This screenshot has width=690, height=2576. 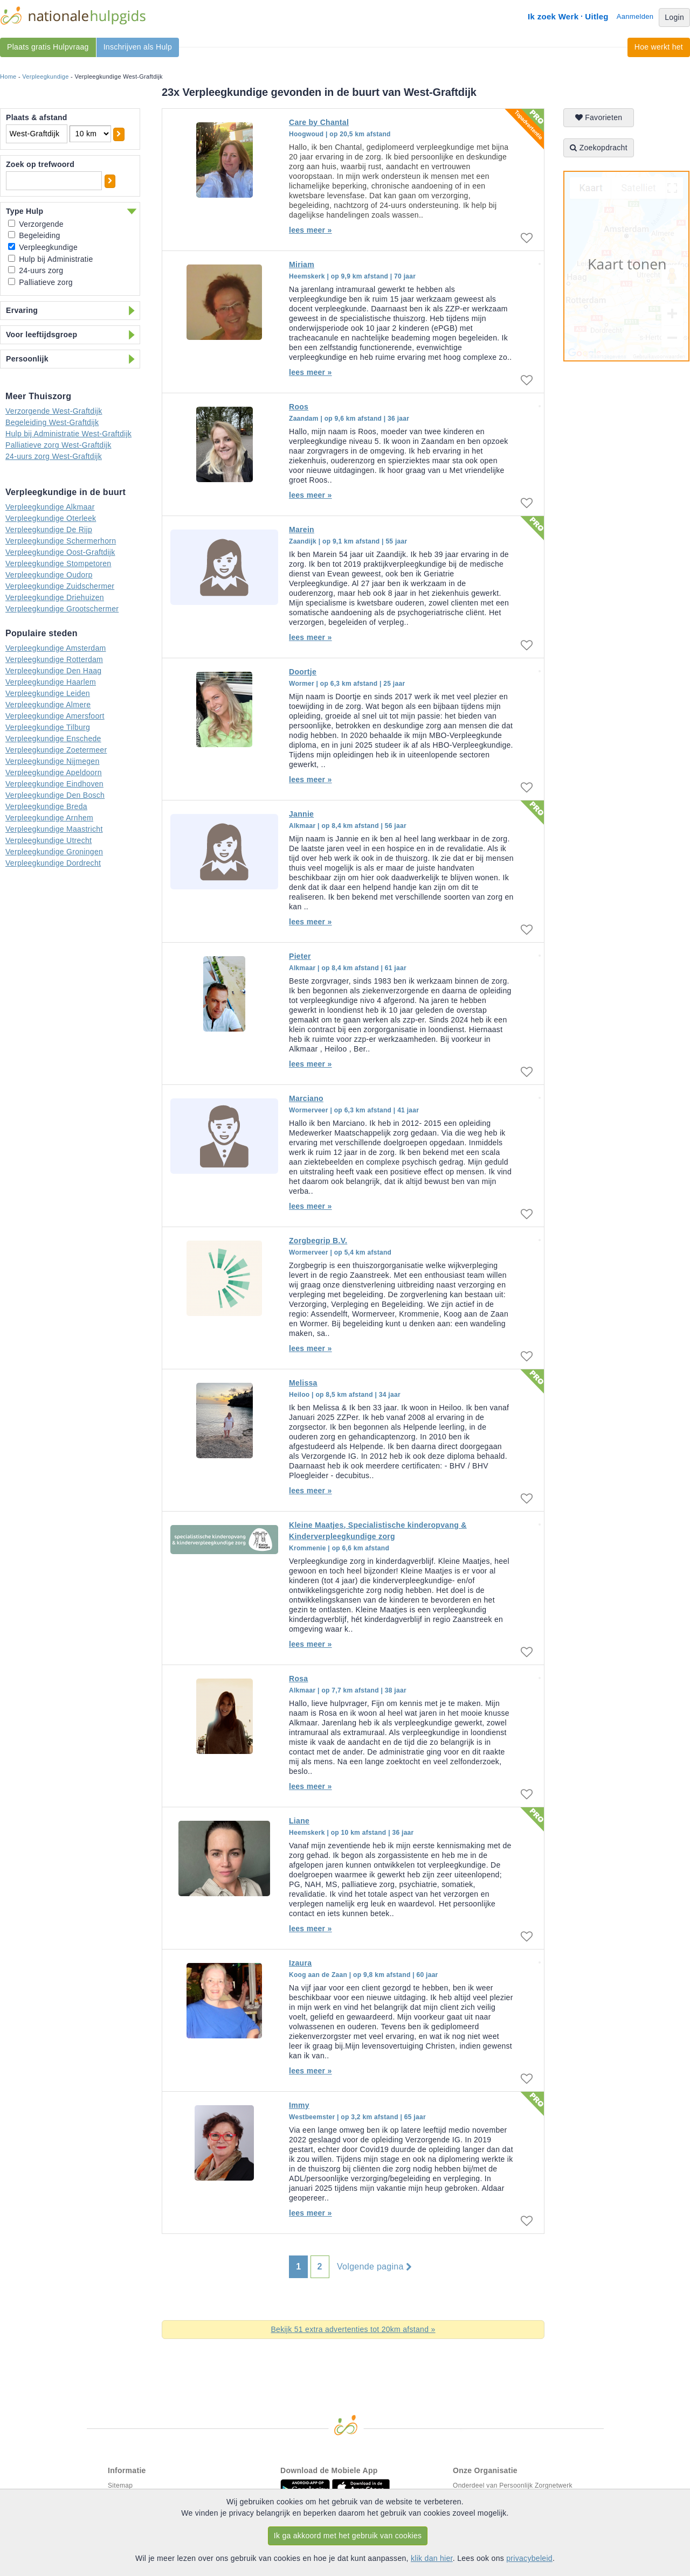 I want to click on Verpleegkundige Almere, so click(x=48, y=704).